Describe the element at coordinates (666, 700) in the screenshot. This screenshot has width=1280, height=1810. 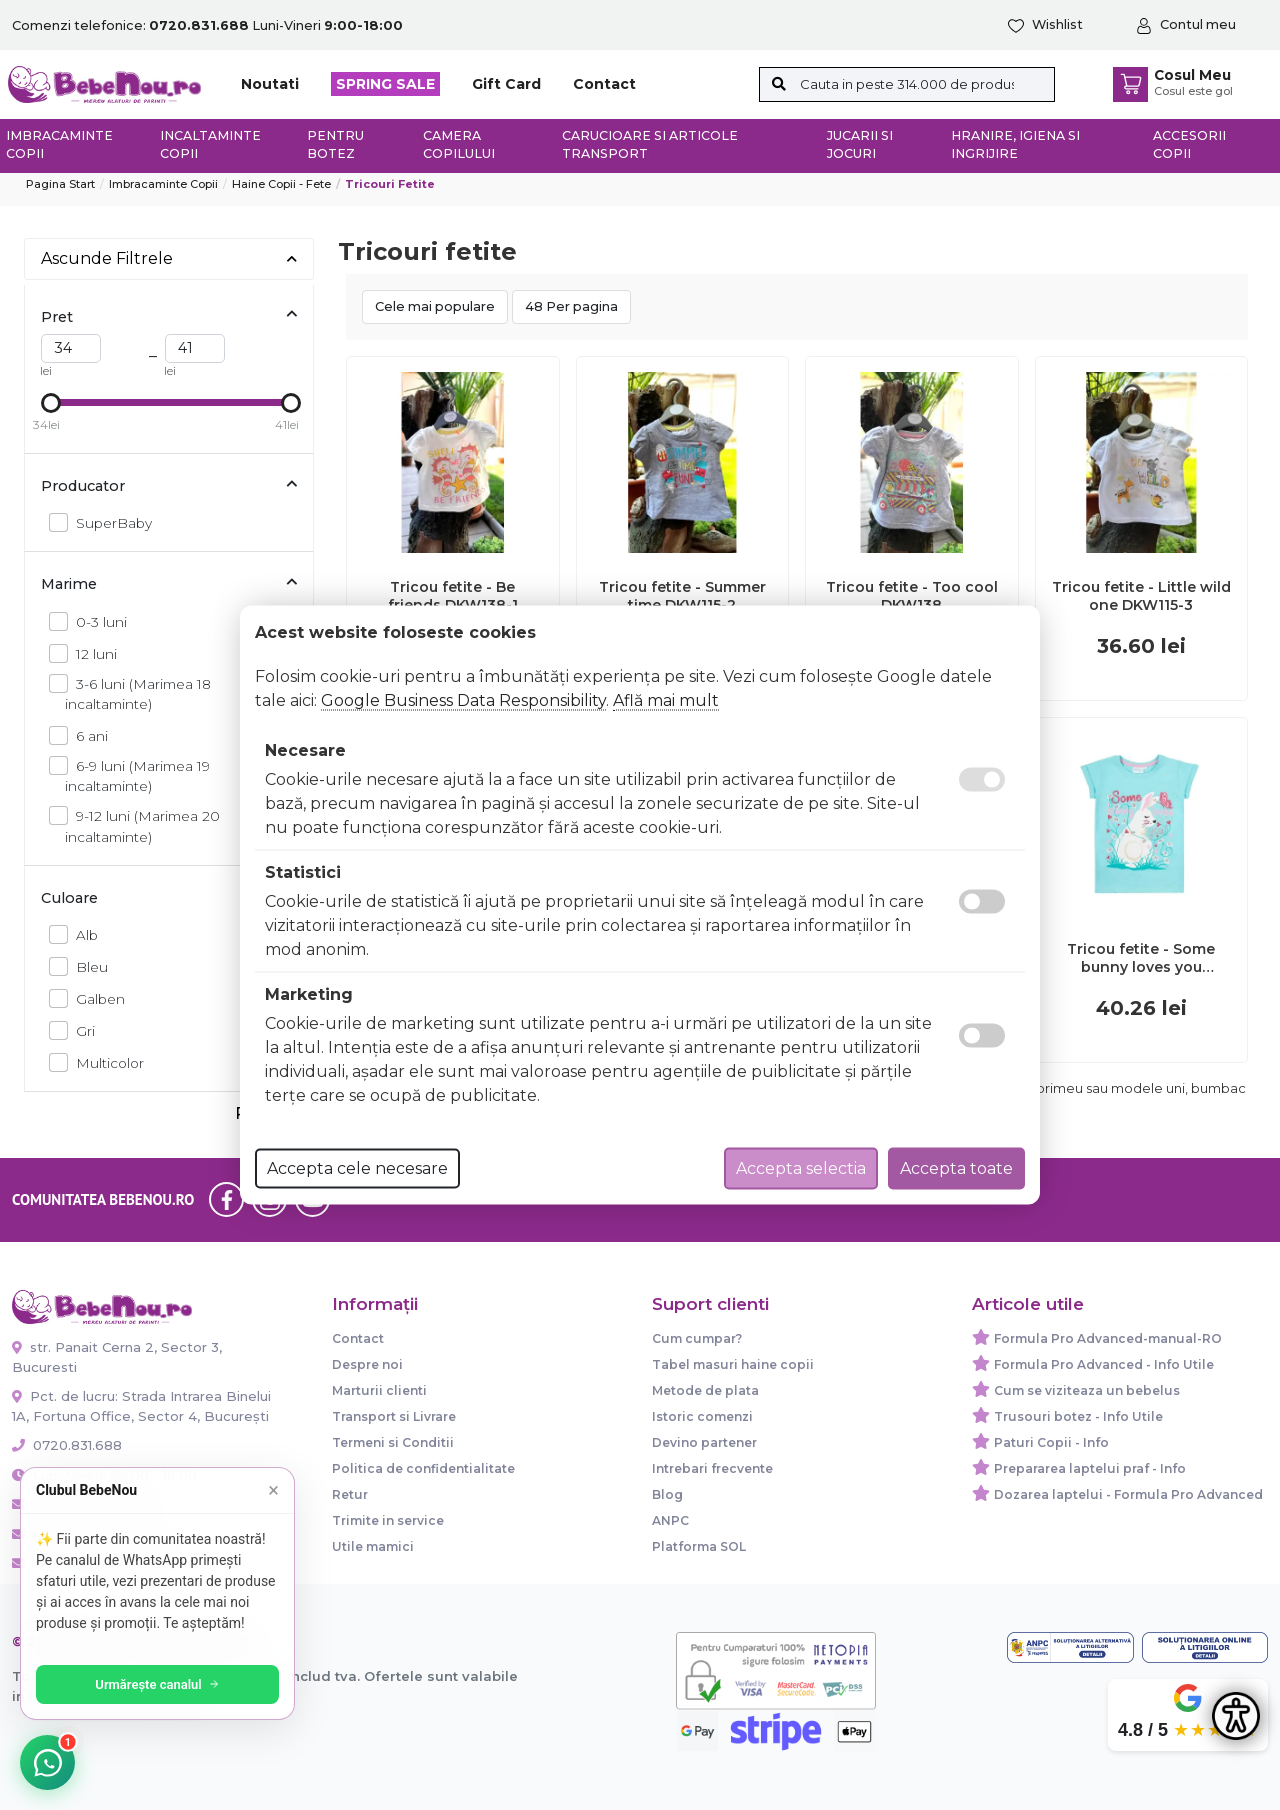
I see `Află mai mult` at that location.